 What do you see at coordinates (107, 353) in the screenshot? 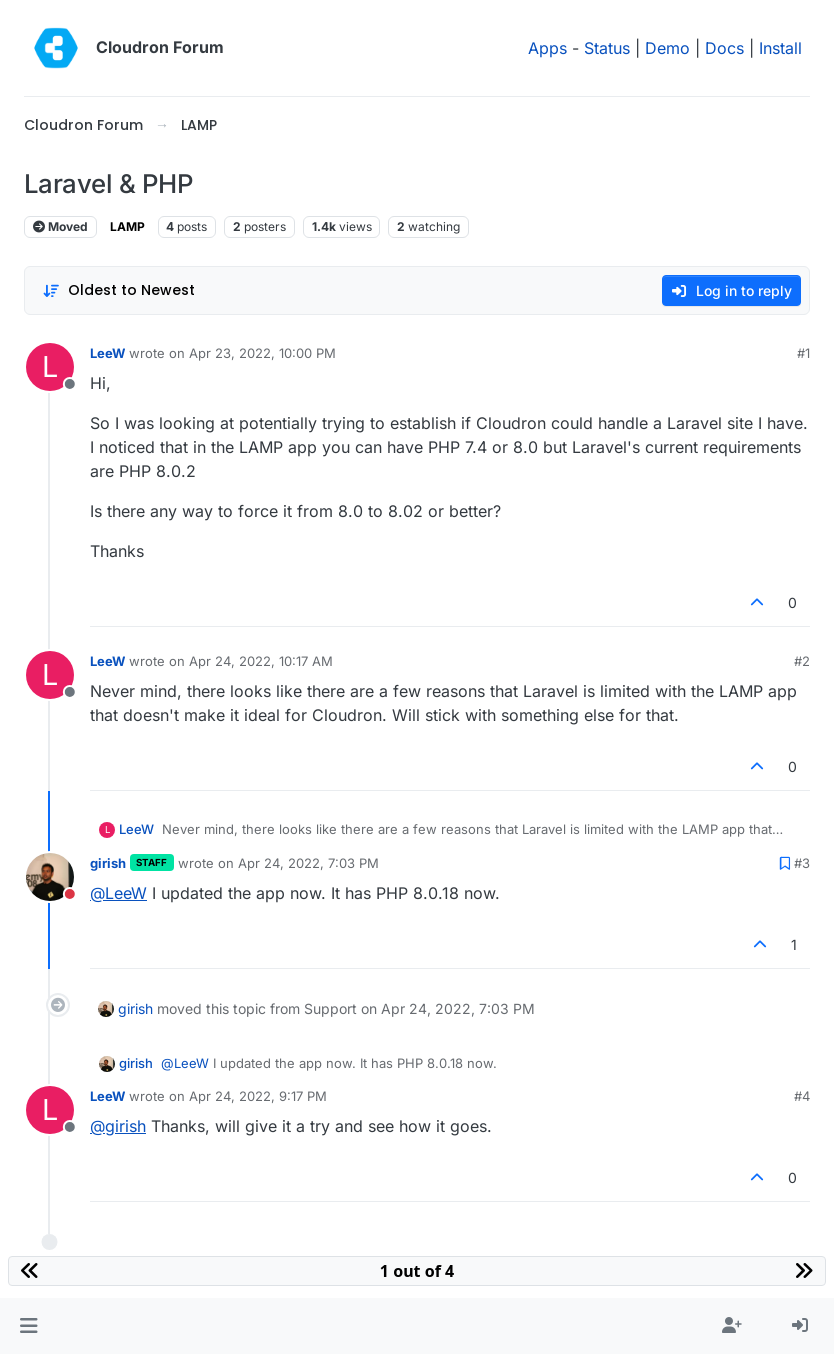
I see `LeeW` at bounding box center [107, 353].